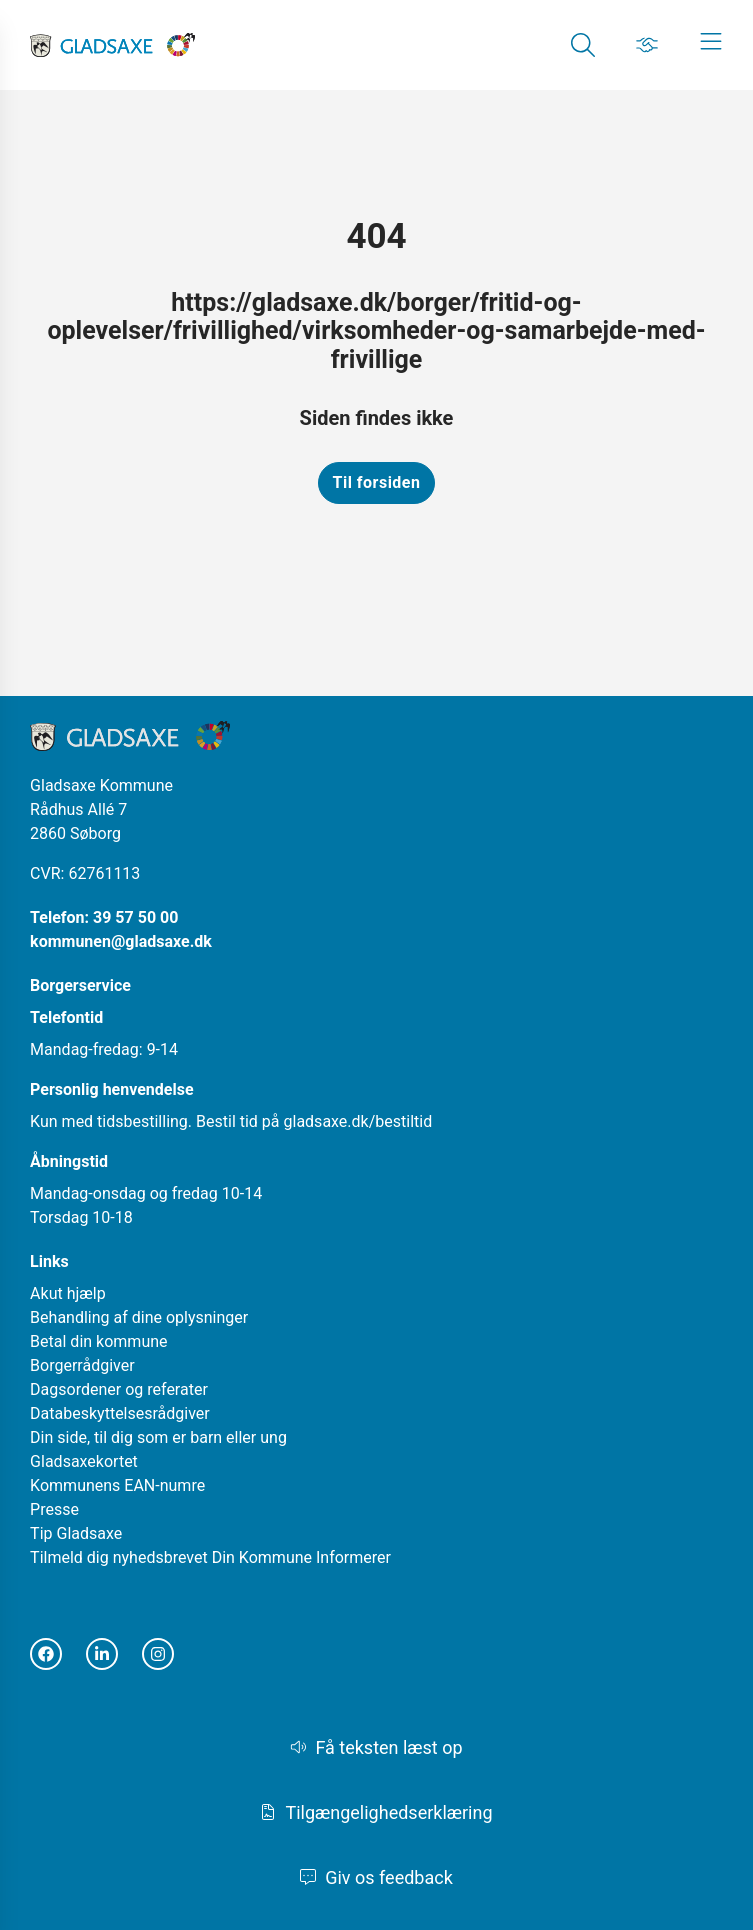  I want to click on Din side, til dig som er barn eller ung, so click(158, 1437).